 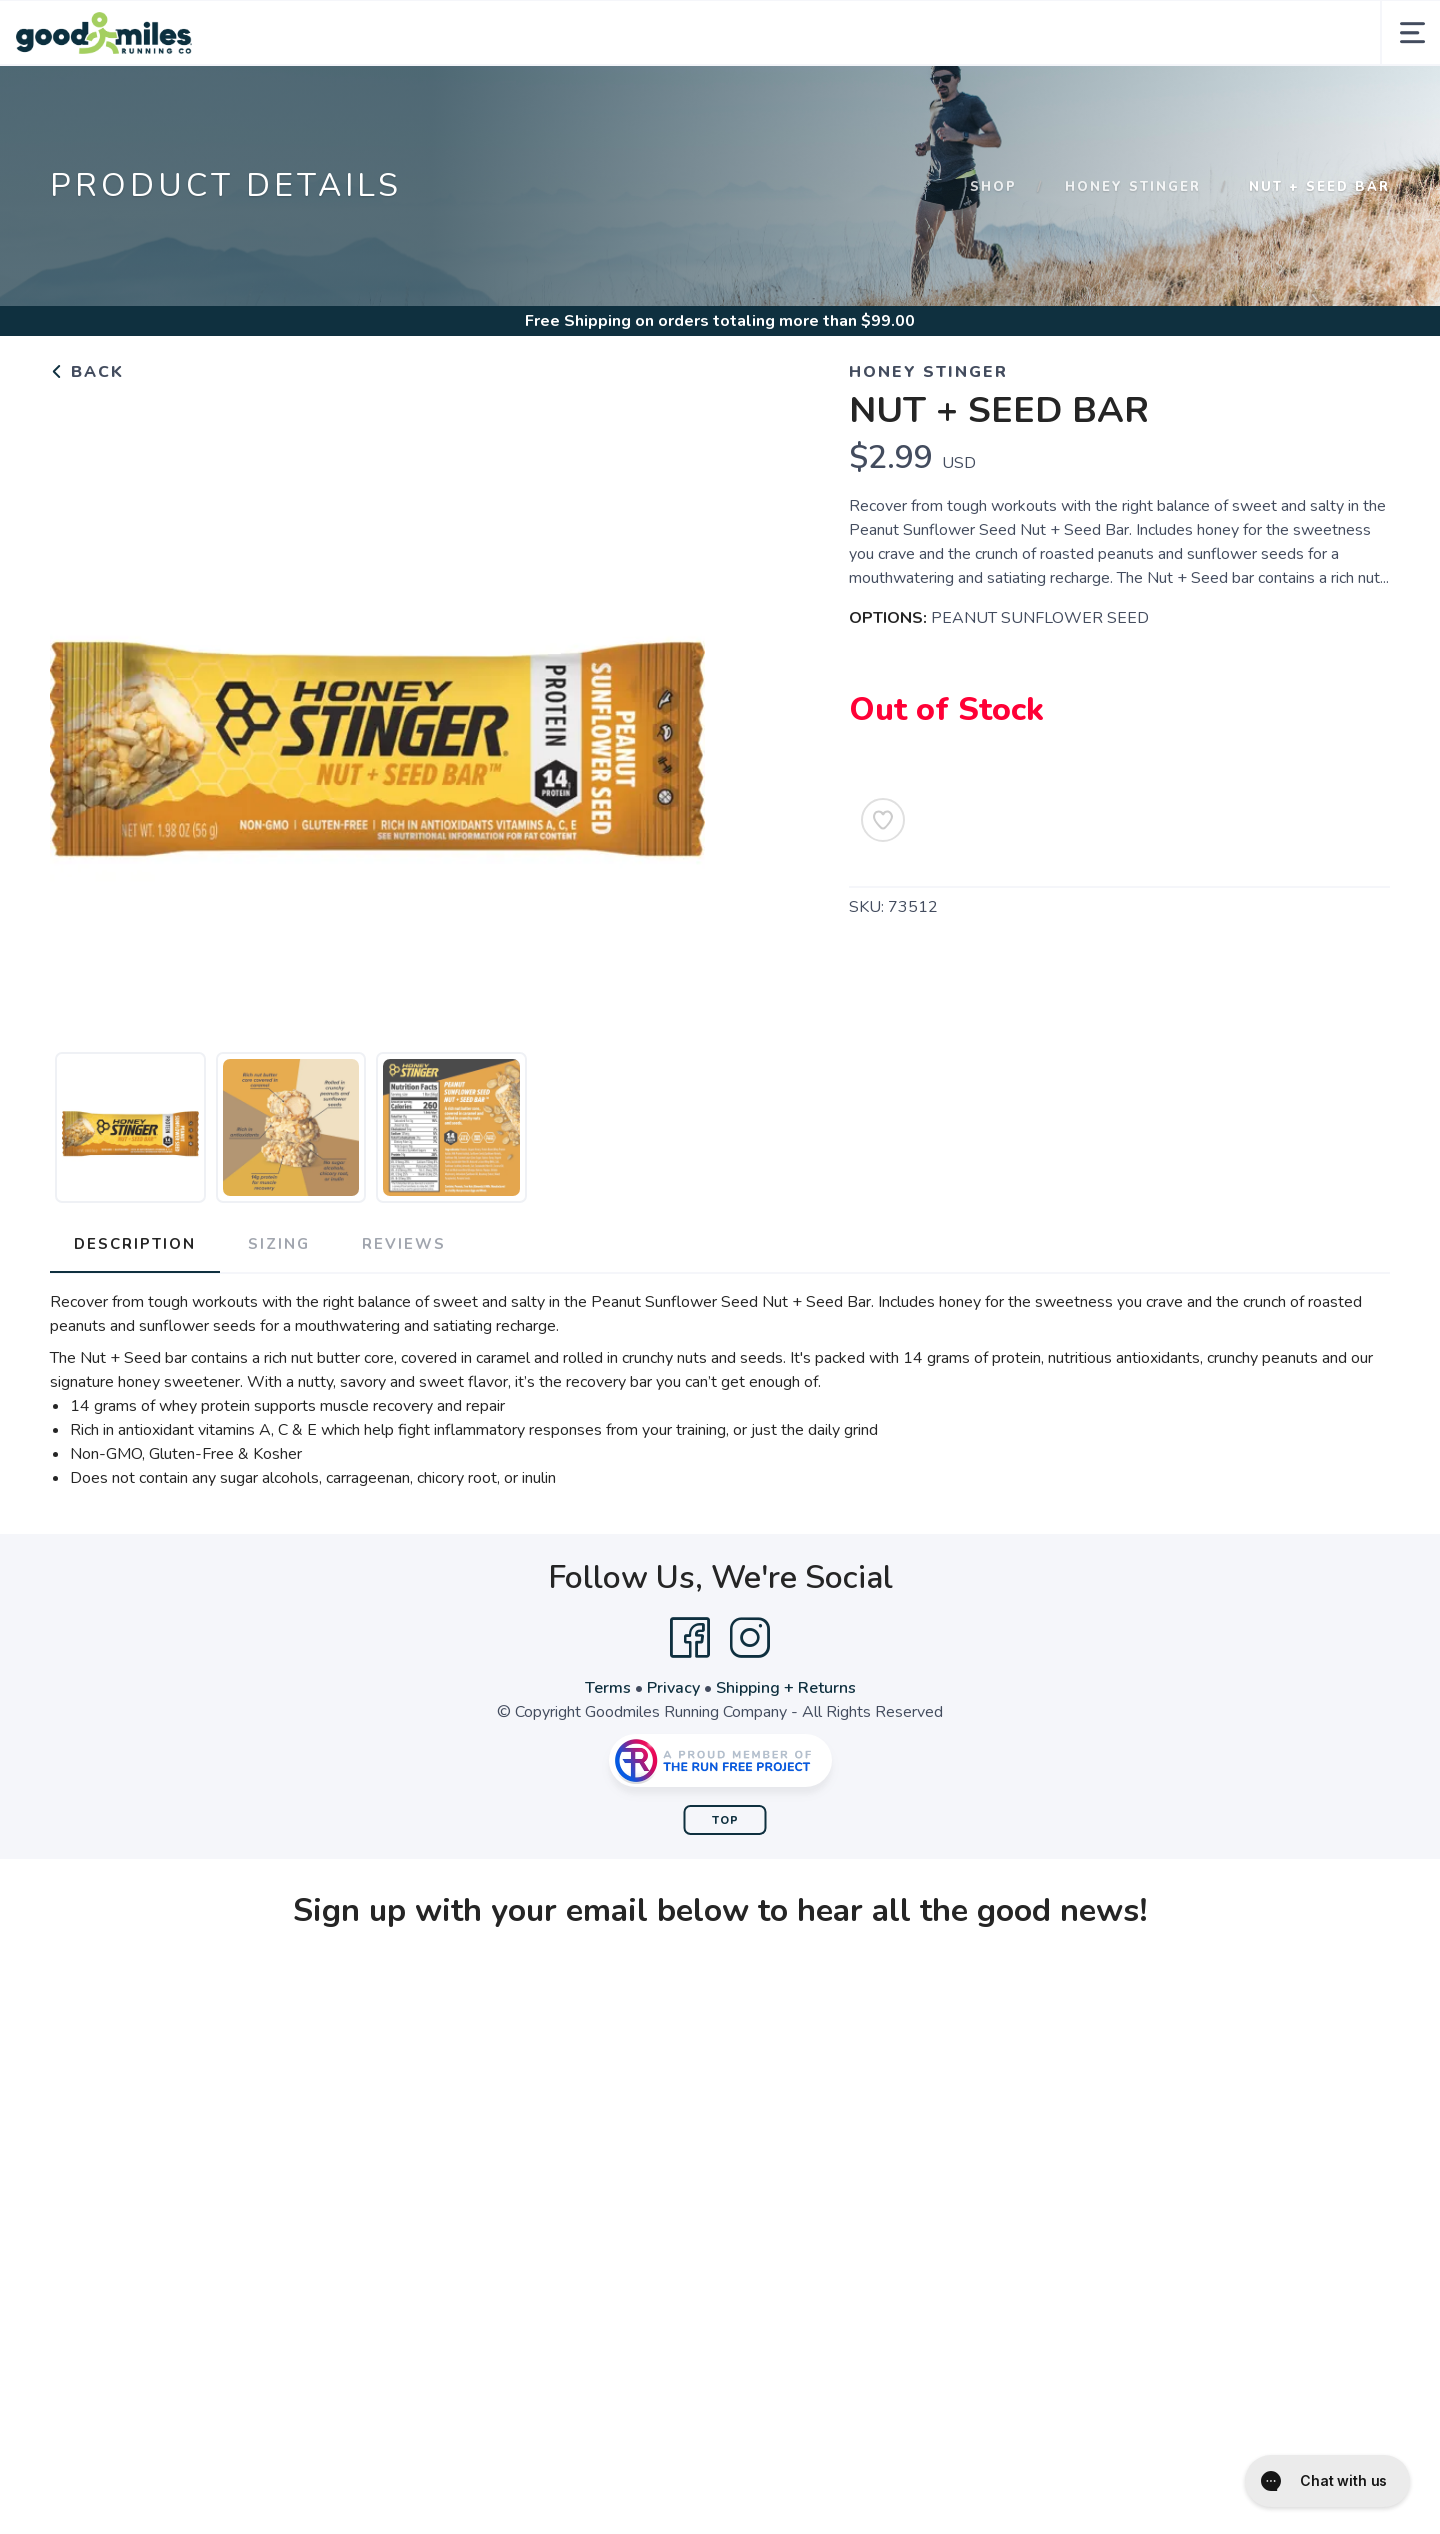 What do you see at coordinates (786, 1688) in the screenshot?
I see `Shipping + Returns` at bounding box center [786, 1688].